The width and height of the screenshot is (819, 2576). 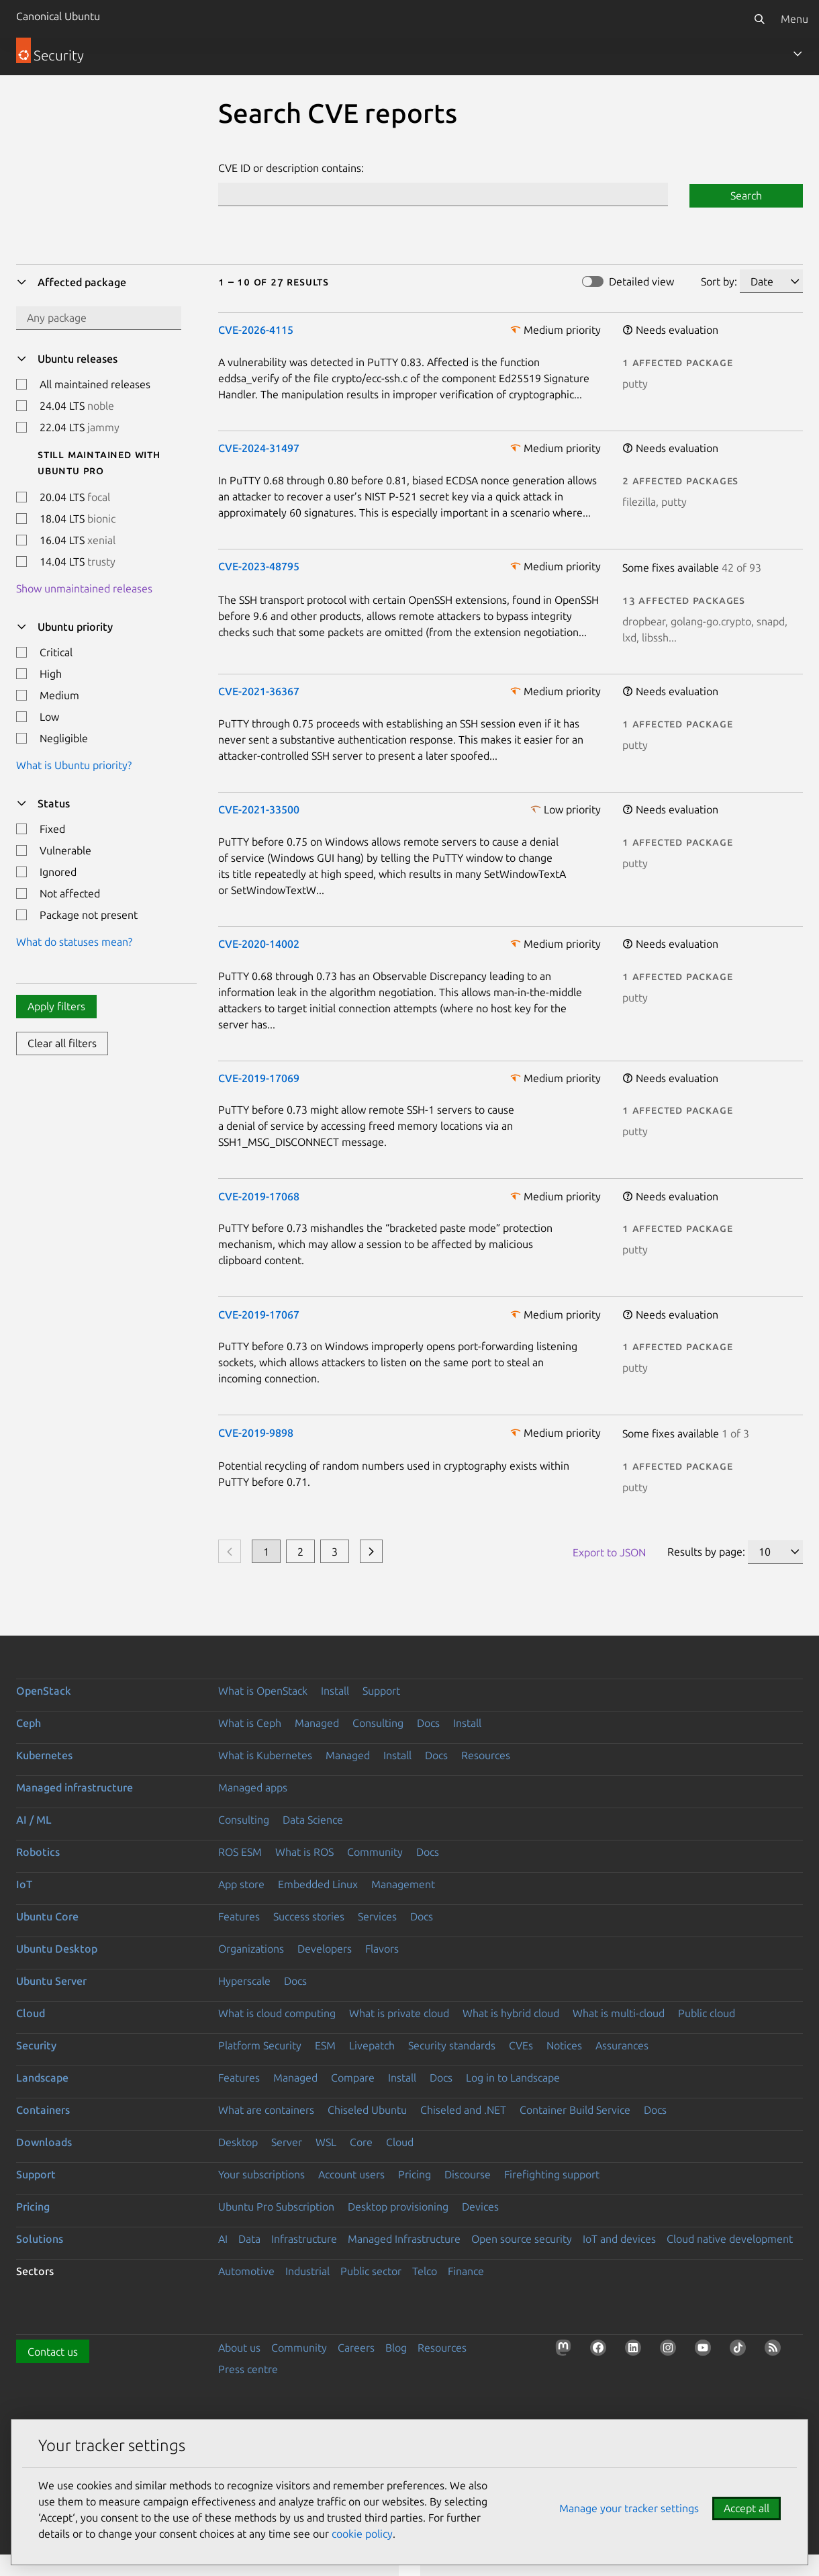 What do you see at coordinates (353, 2078) in the screenshot?
I see `Compare` at bounding box center [353, 2078].